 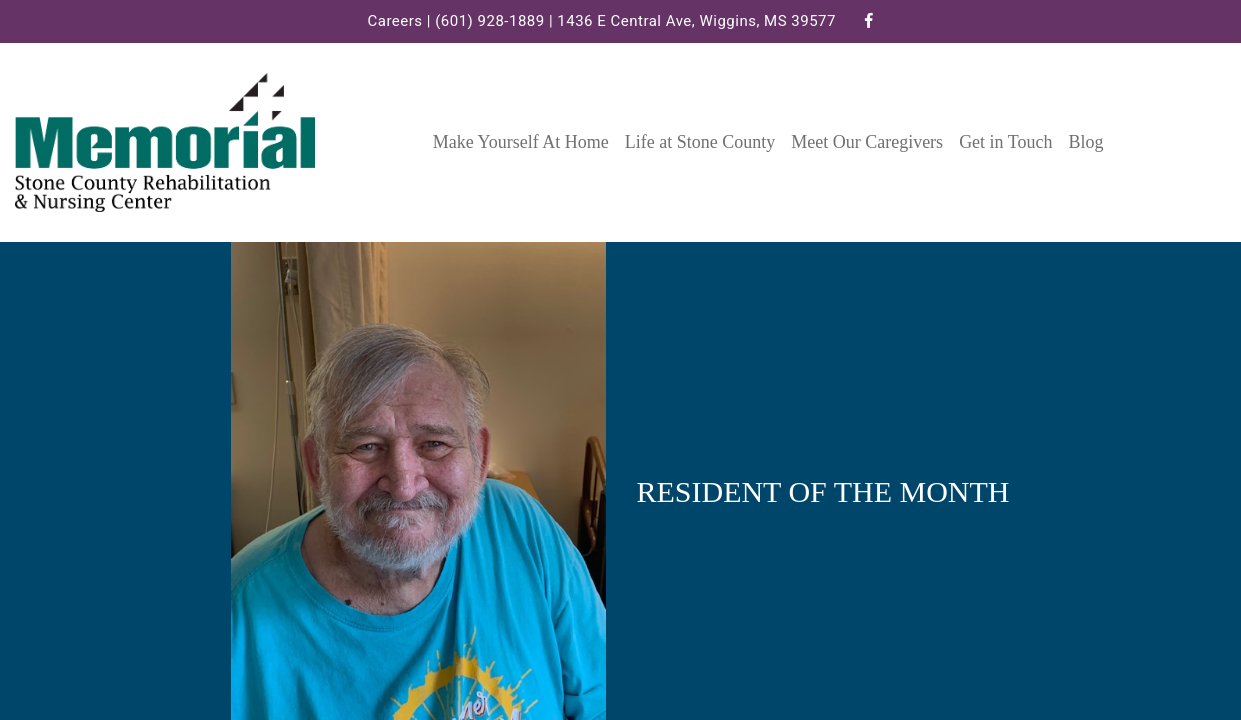 What do you see at coordinates (490, 21) in the screenshot?
I see `(601) 928-1889` at bounding box center [490, 21].